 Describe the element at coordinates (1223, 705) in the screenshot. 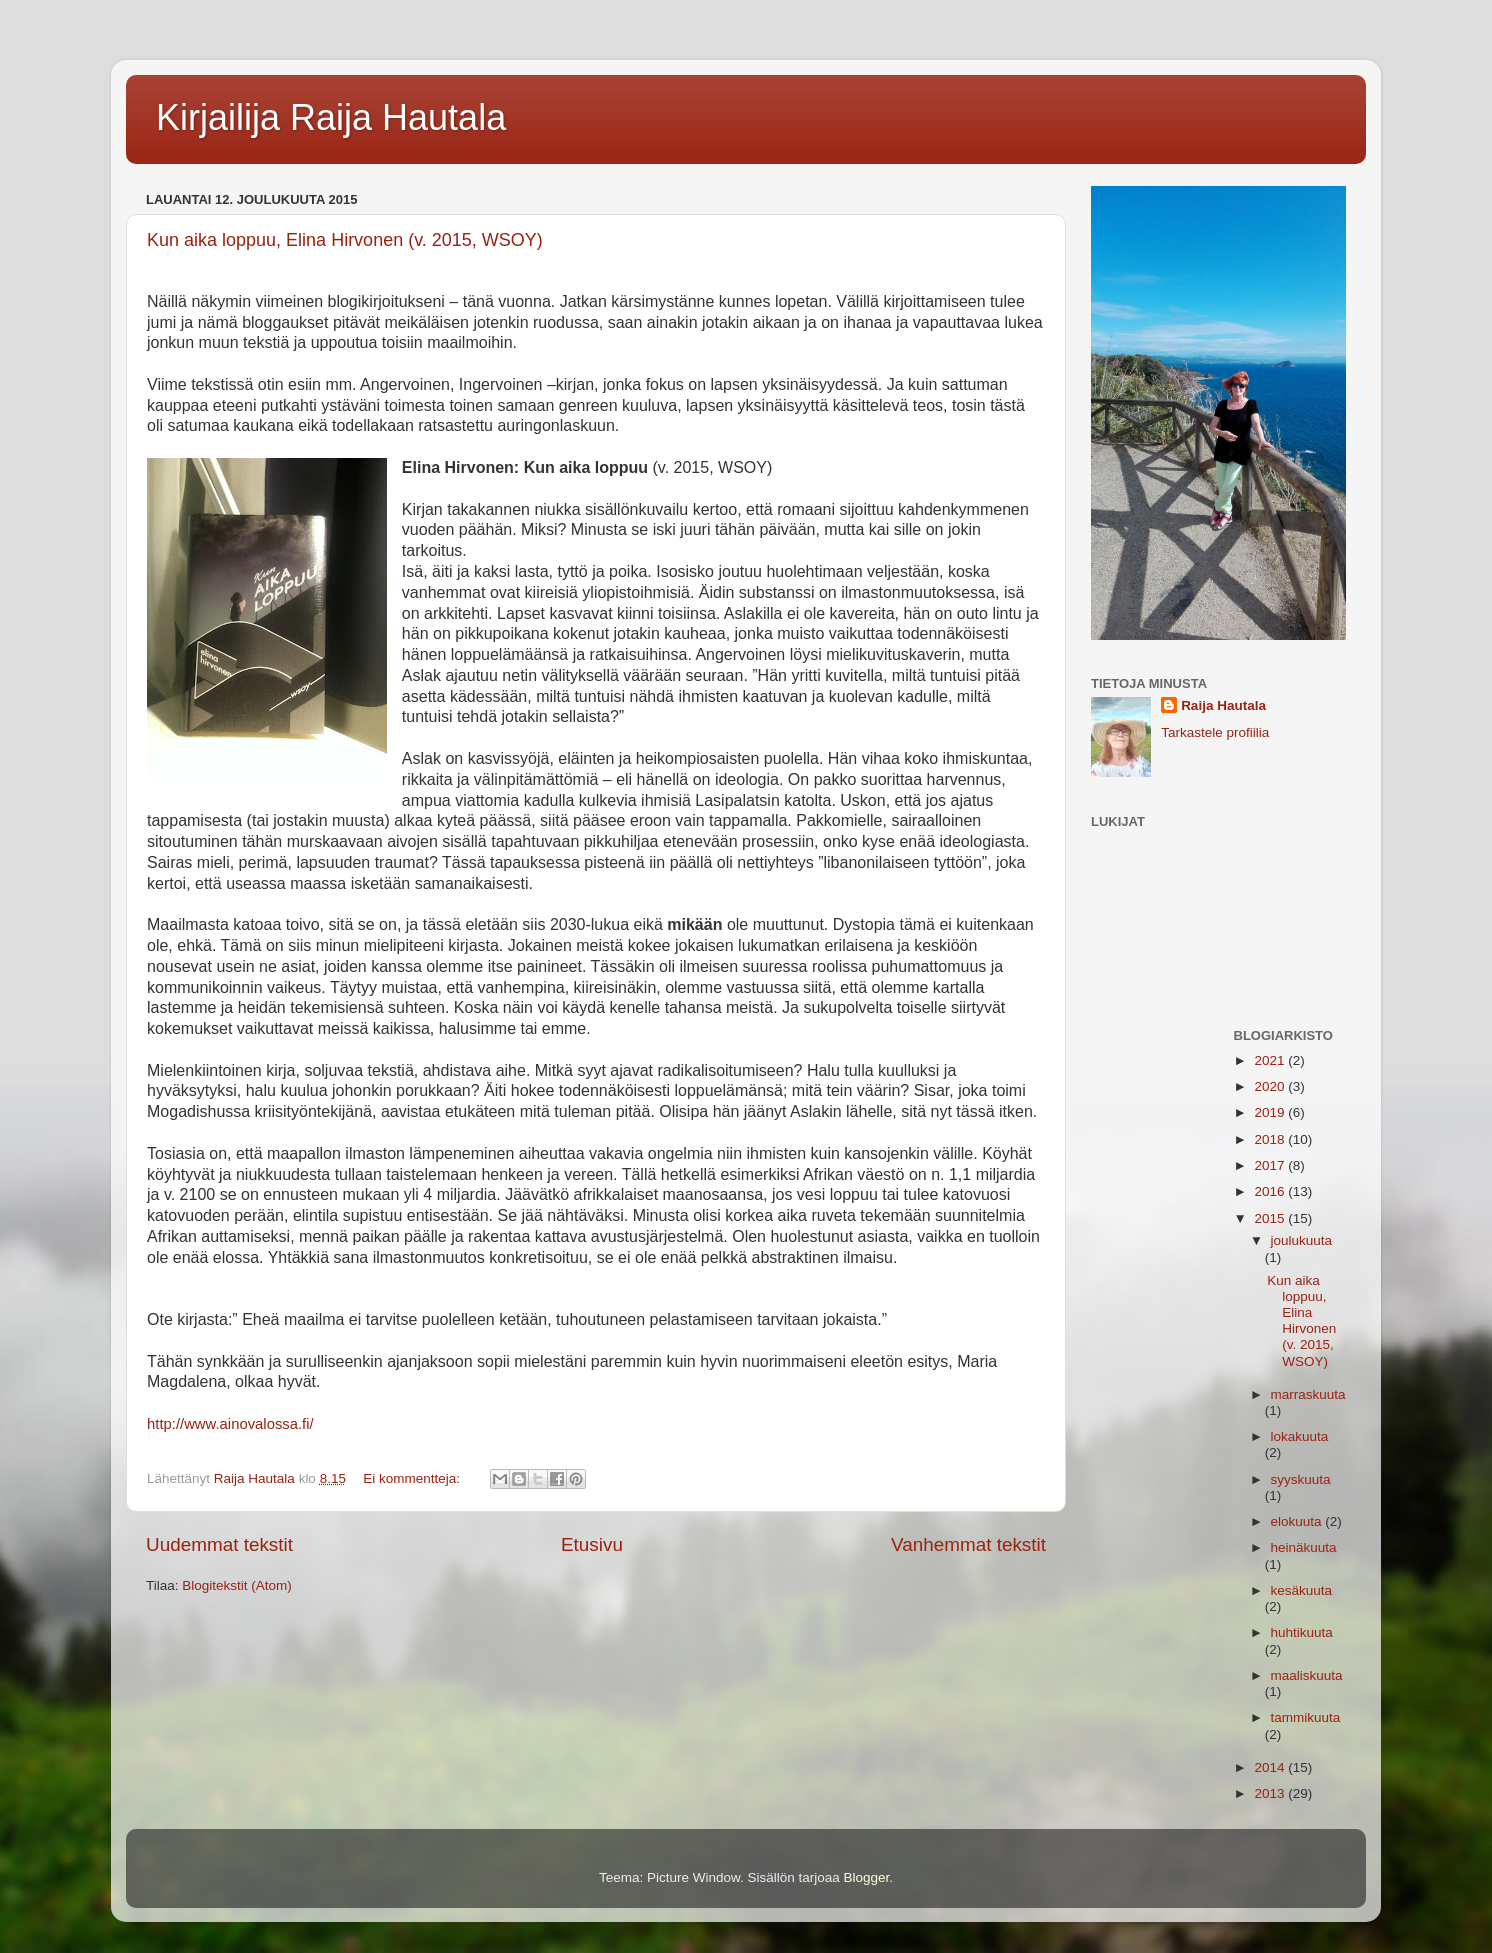

I see `Raija Hautala` at that location.